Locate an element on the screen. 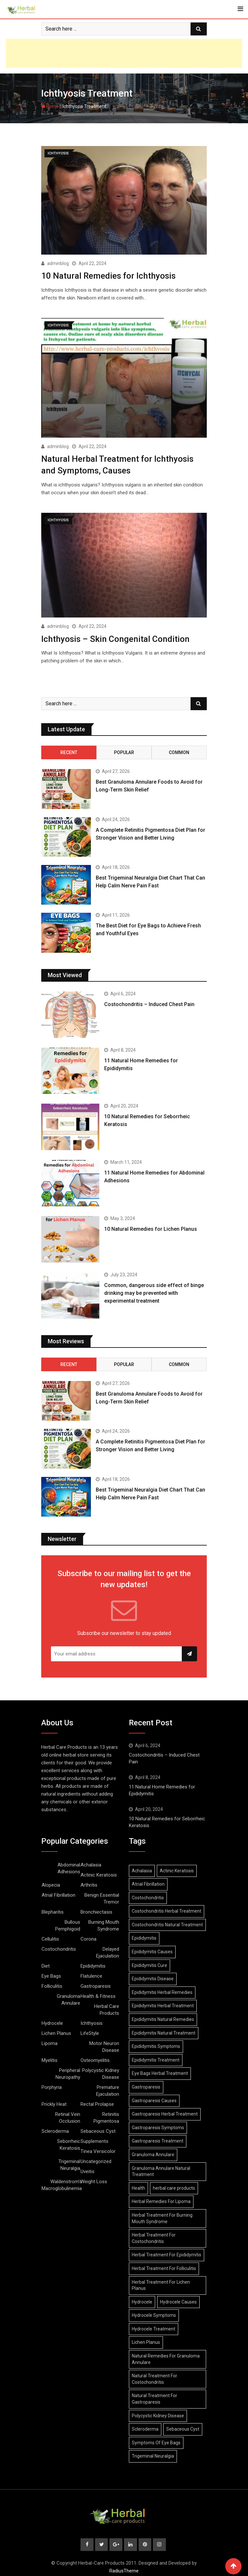  Ichthyosis is located at coordinates (92, 2021).